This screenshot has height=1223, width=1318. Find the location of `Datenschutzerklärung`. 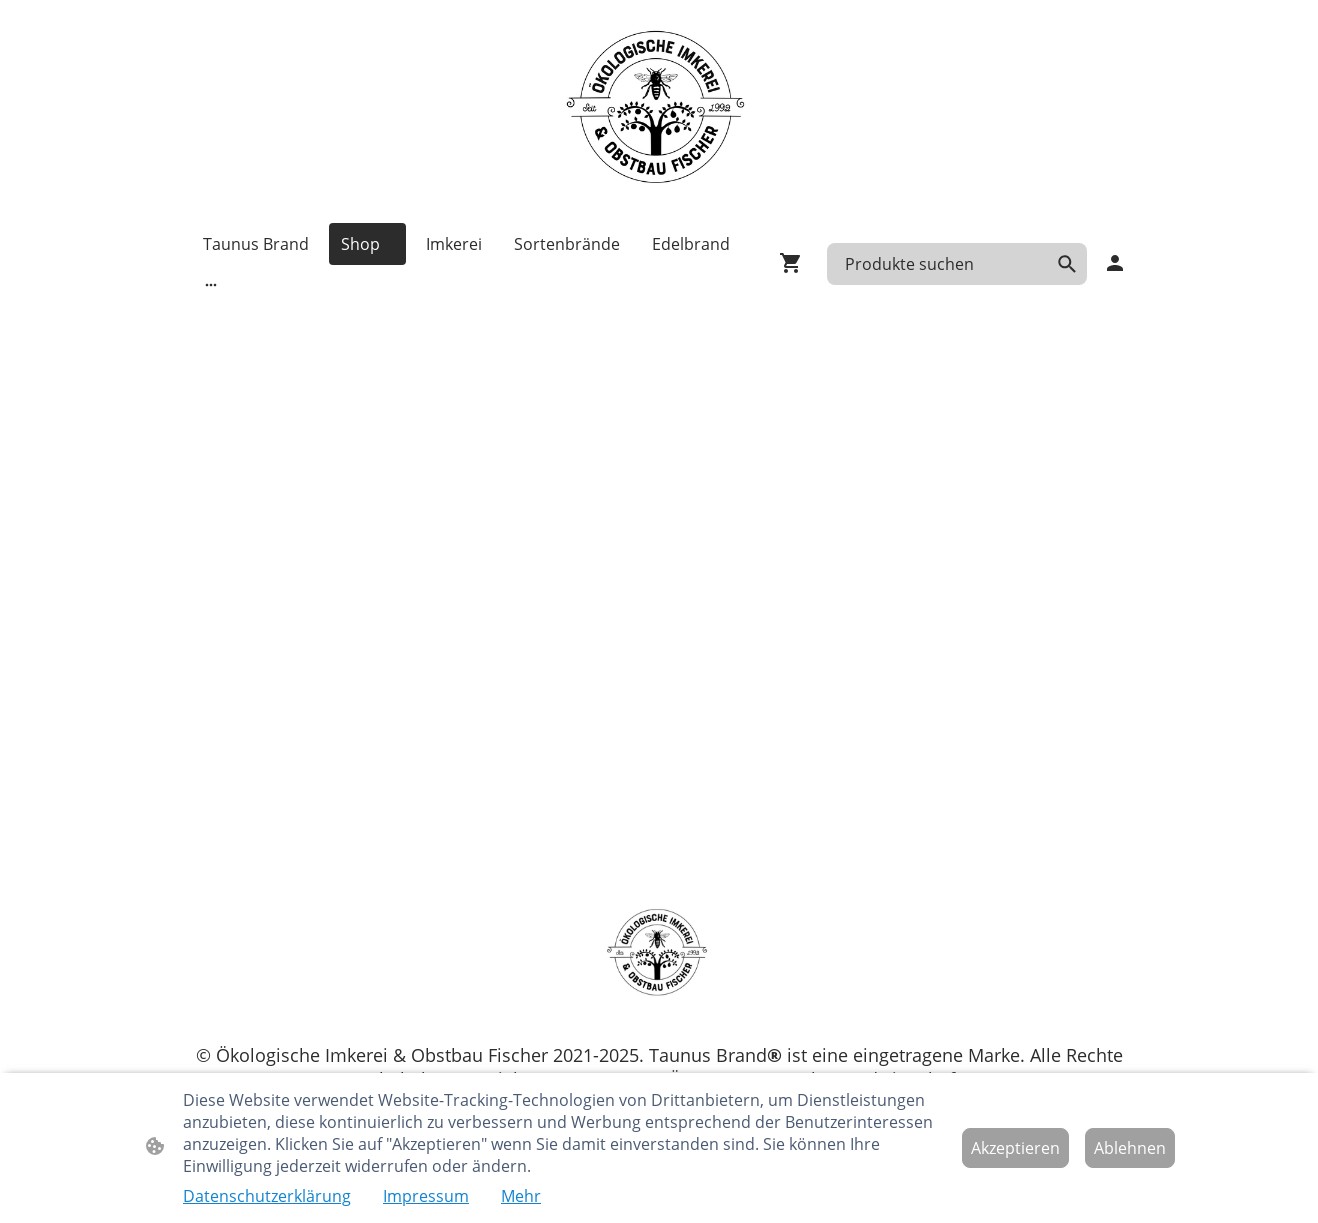

Datenschutzerklärung is located at coordinates (267, 1196).